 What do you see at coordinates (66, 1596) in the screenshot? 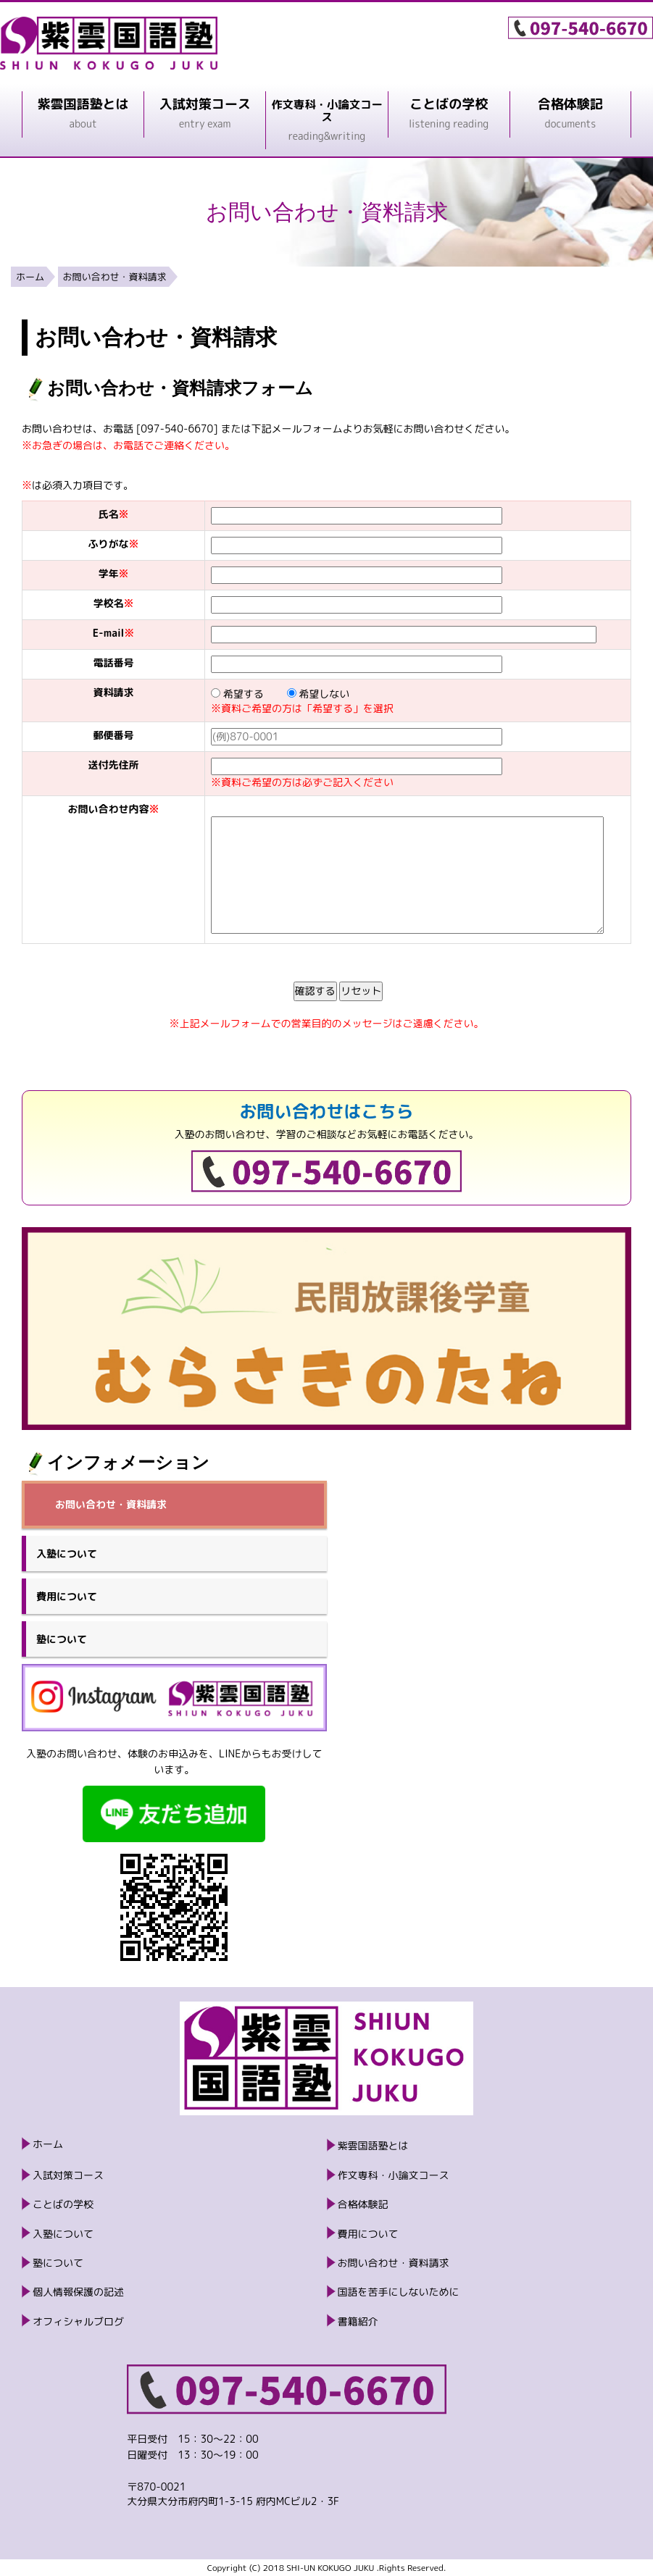
I see `費用について` at bounding box center [66, 1596].